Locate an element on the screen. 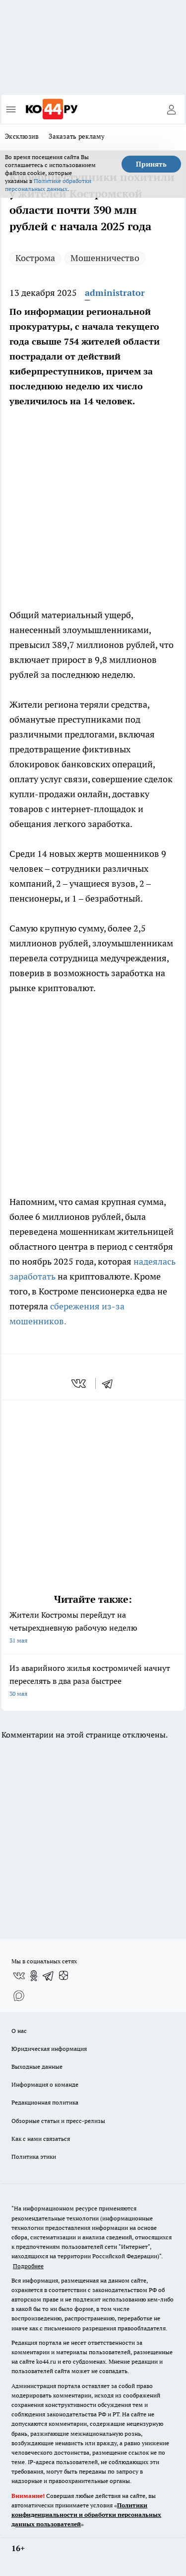 The width and height of the screenshot is (186, 2576). [Войти на сайт] is located at coordinates (171, 109).